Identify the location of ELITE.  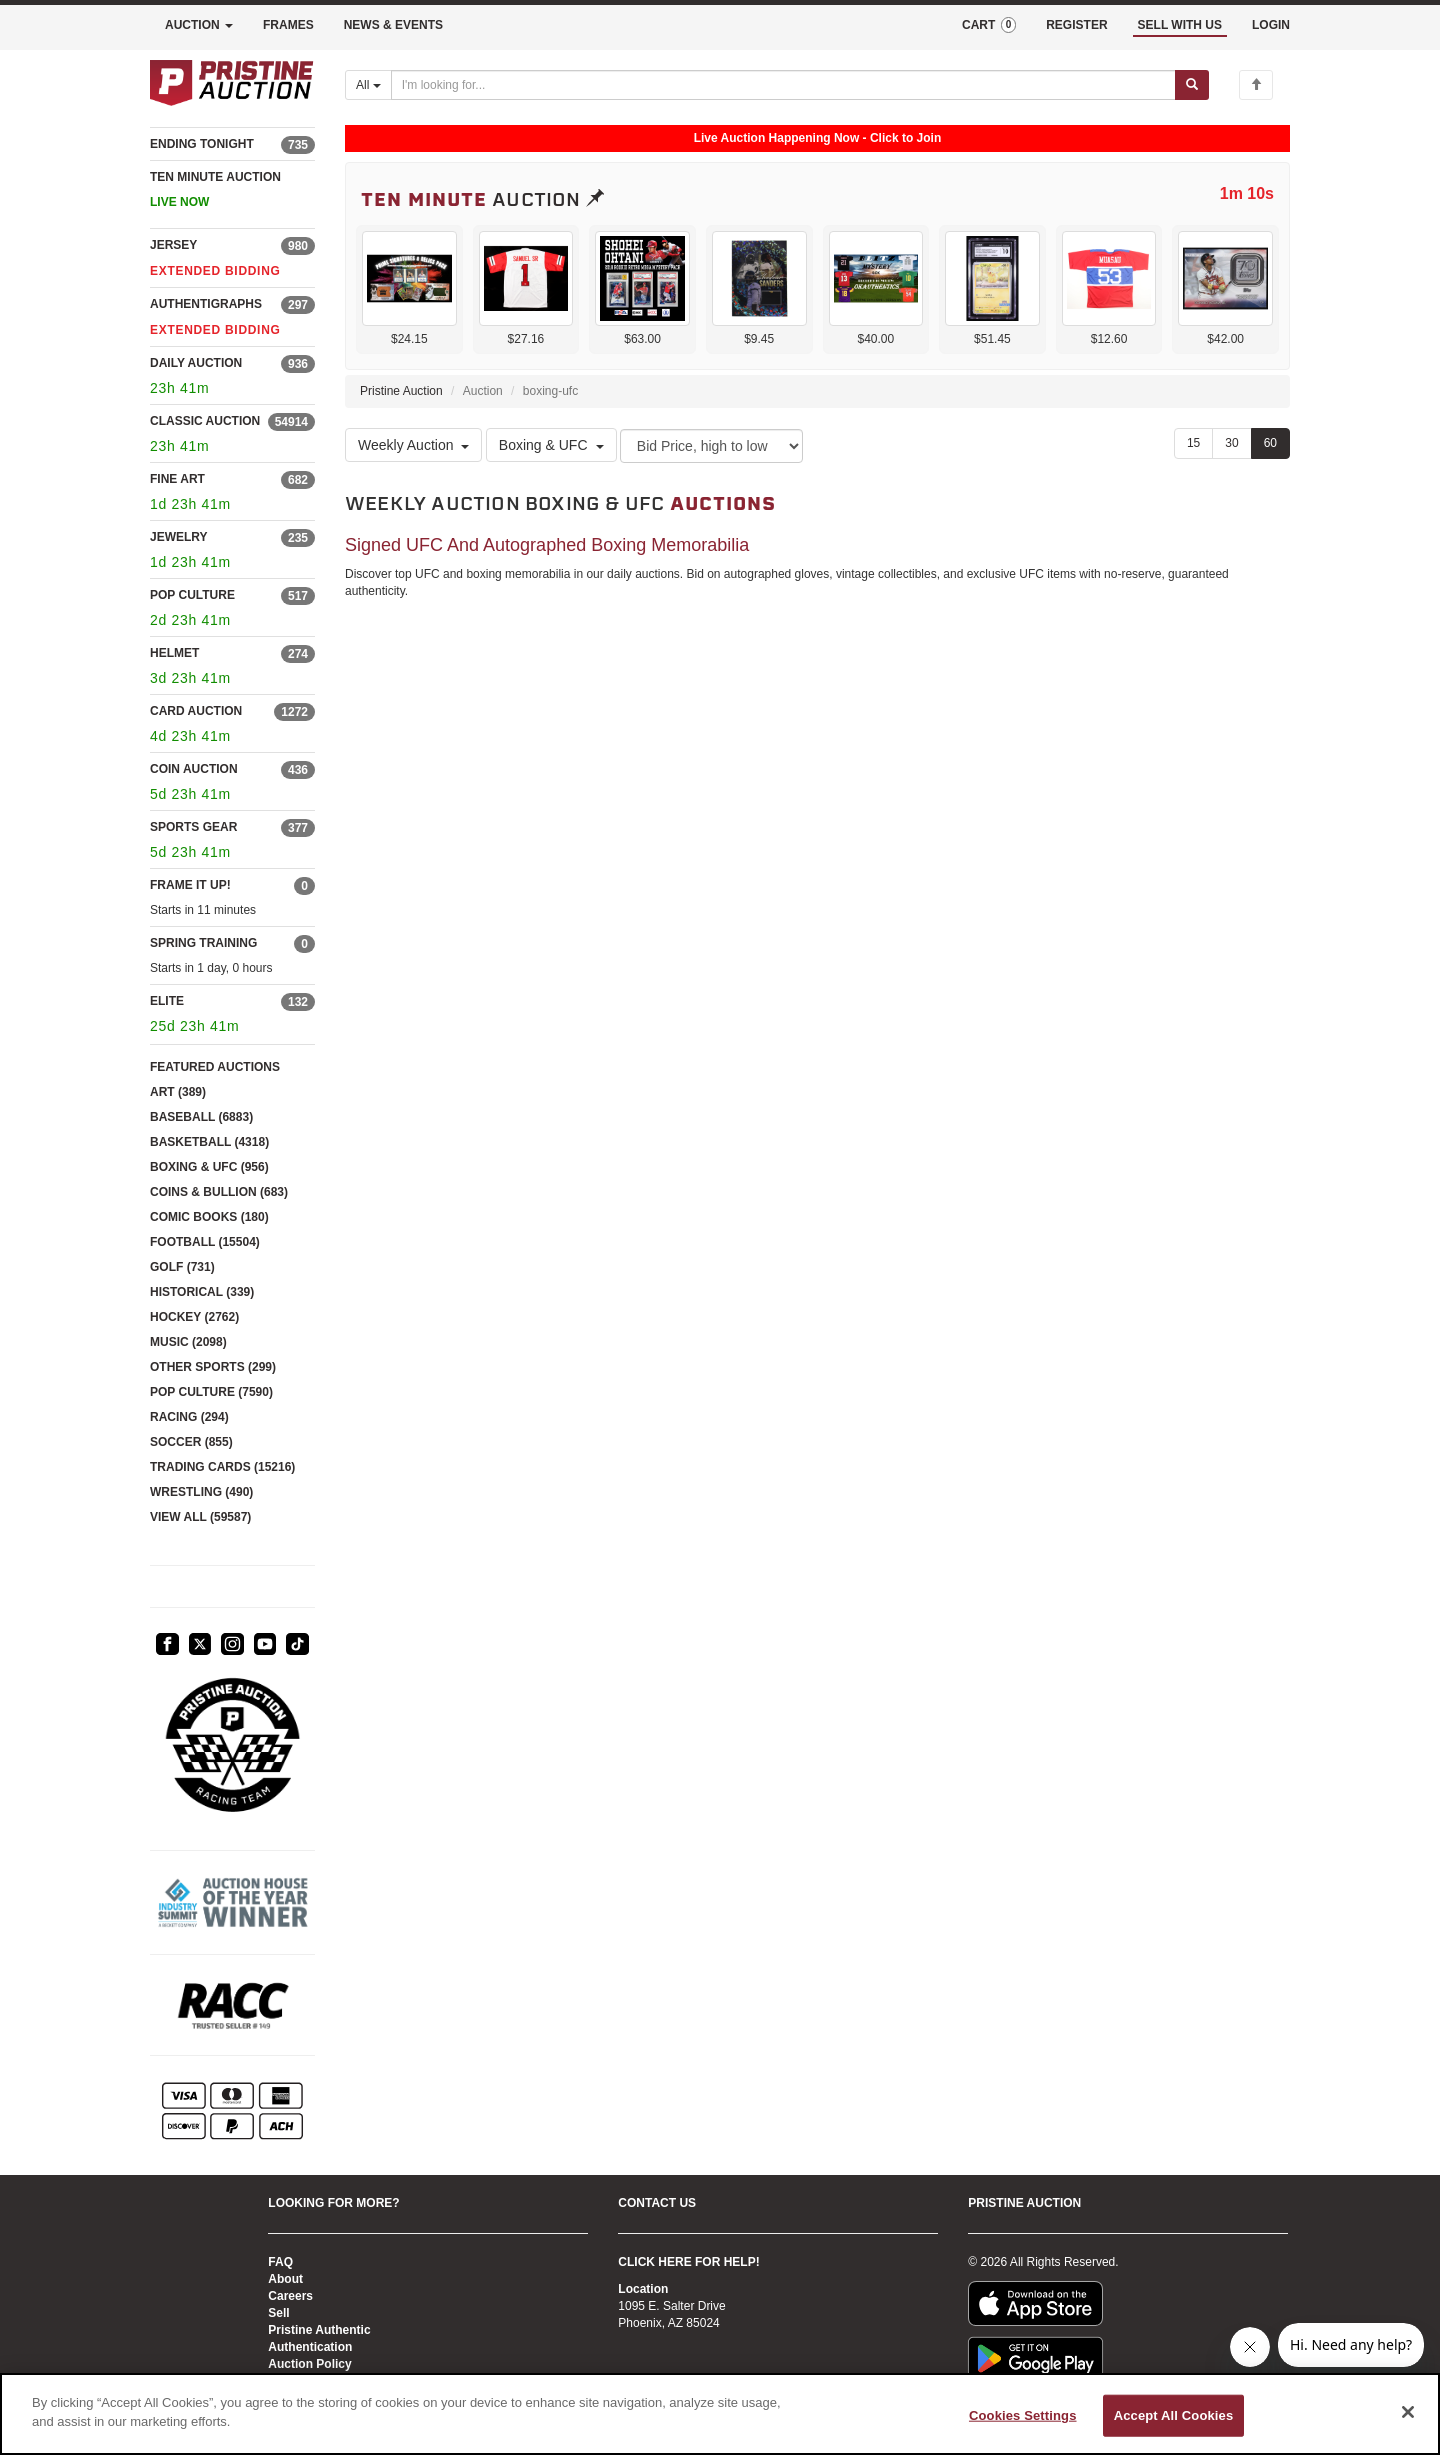
(167, 1001).